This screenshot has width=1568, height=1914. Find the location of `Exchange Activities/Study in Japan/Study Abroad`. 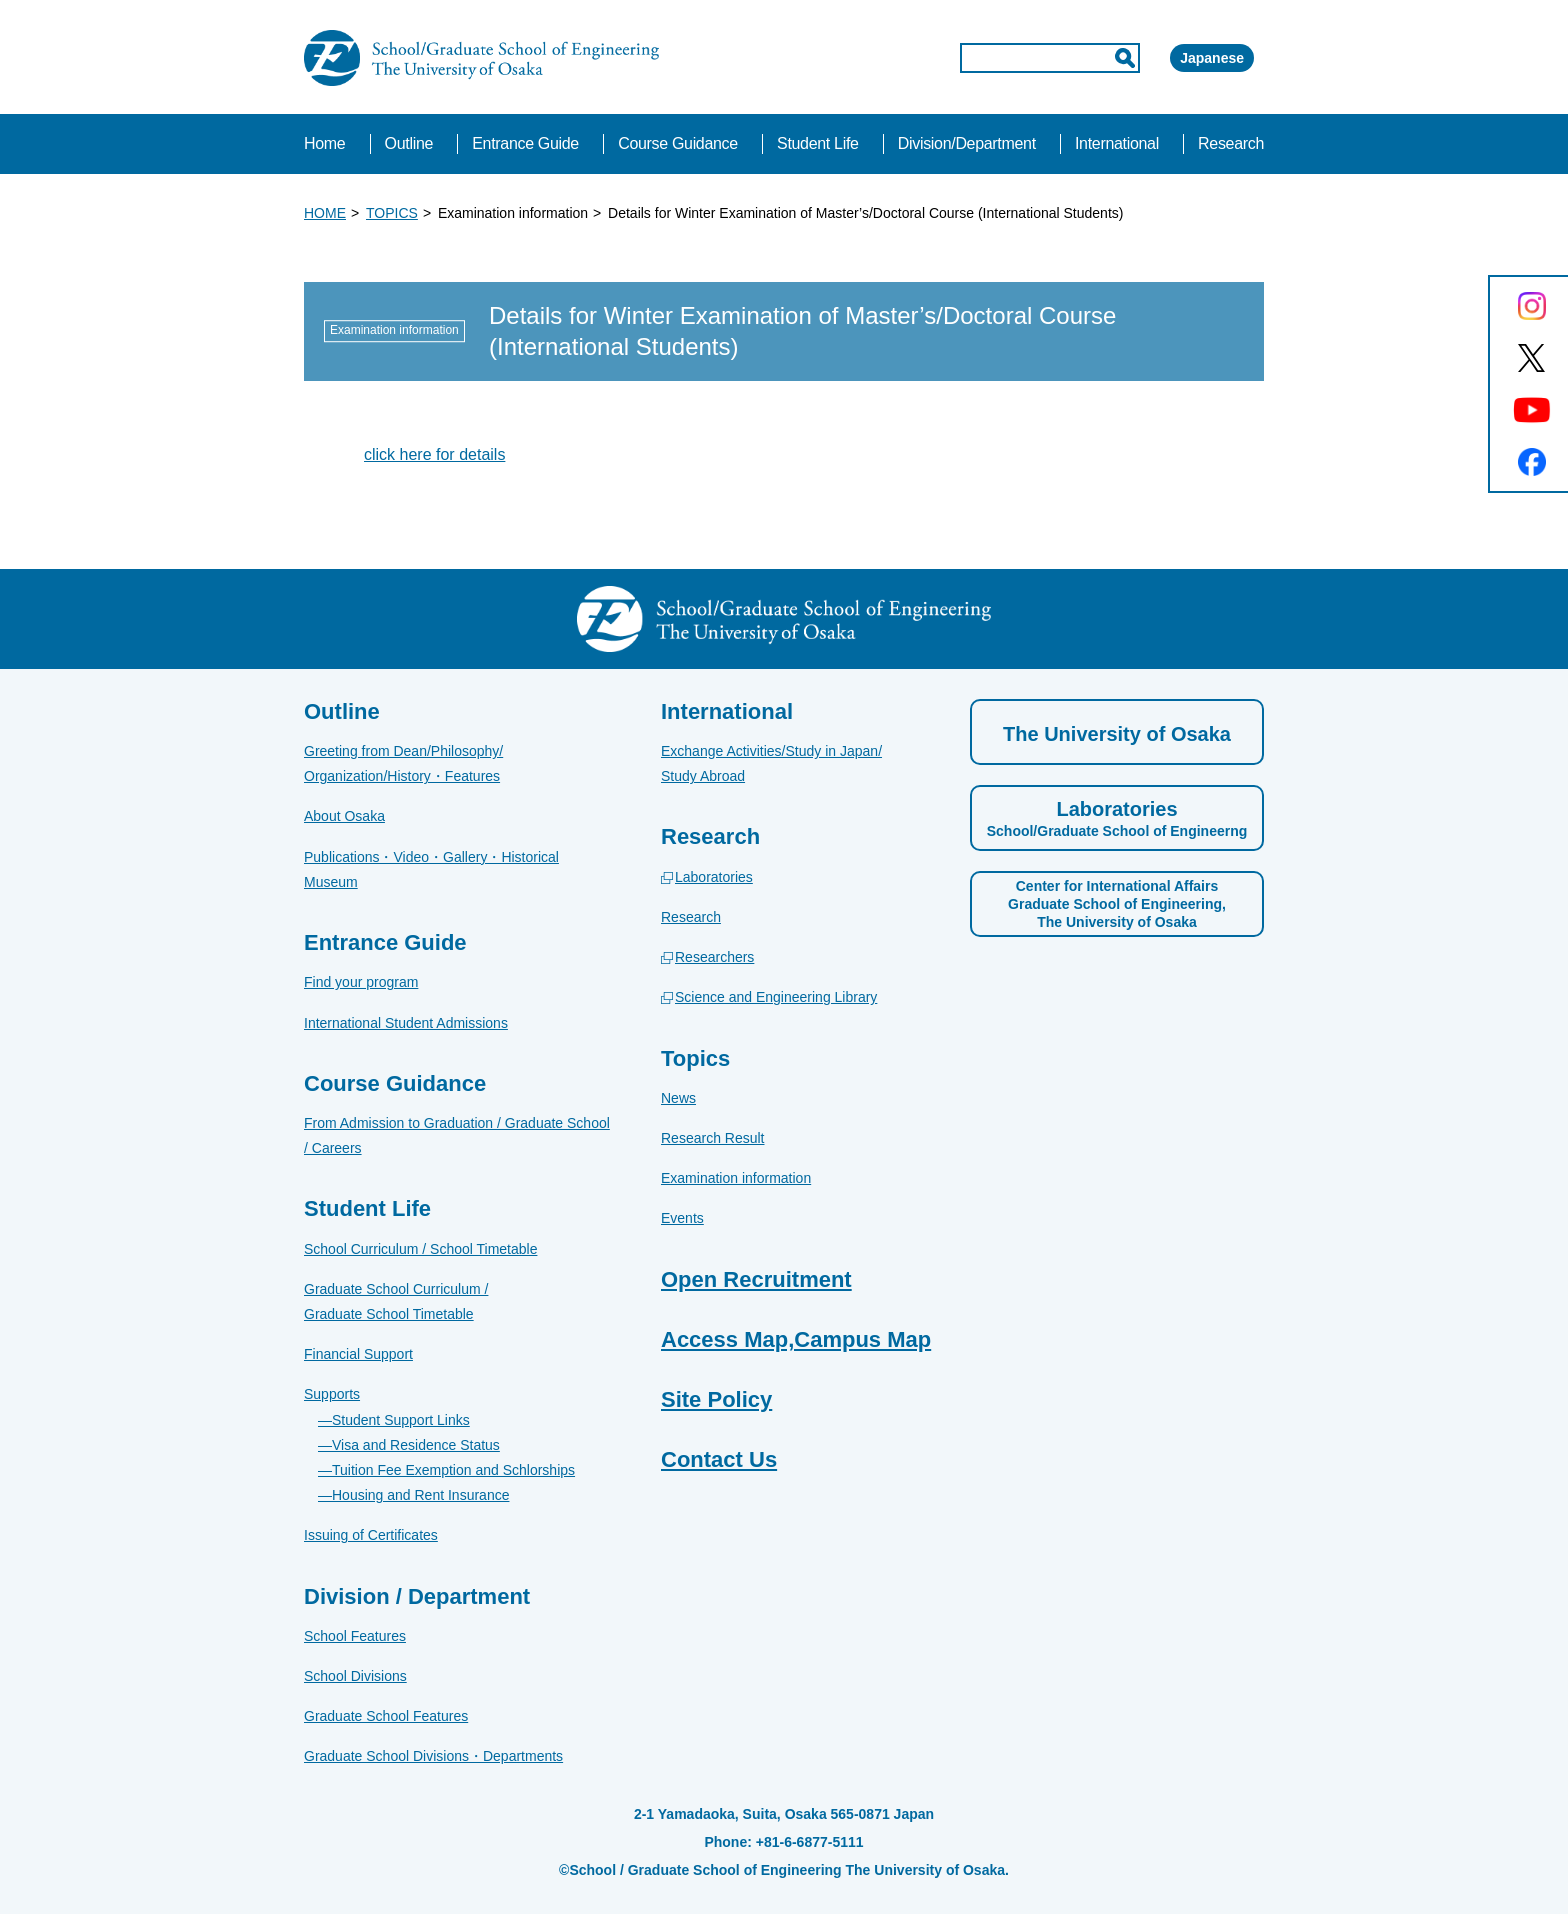

Exchange Activities/Study in Japan/Study Abroad is located at coordinates (771, 763).